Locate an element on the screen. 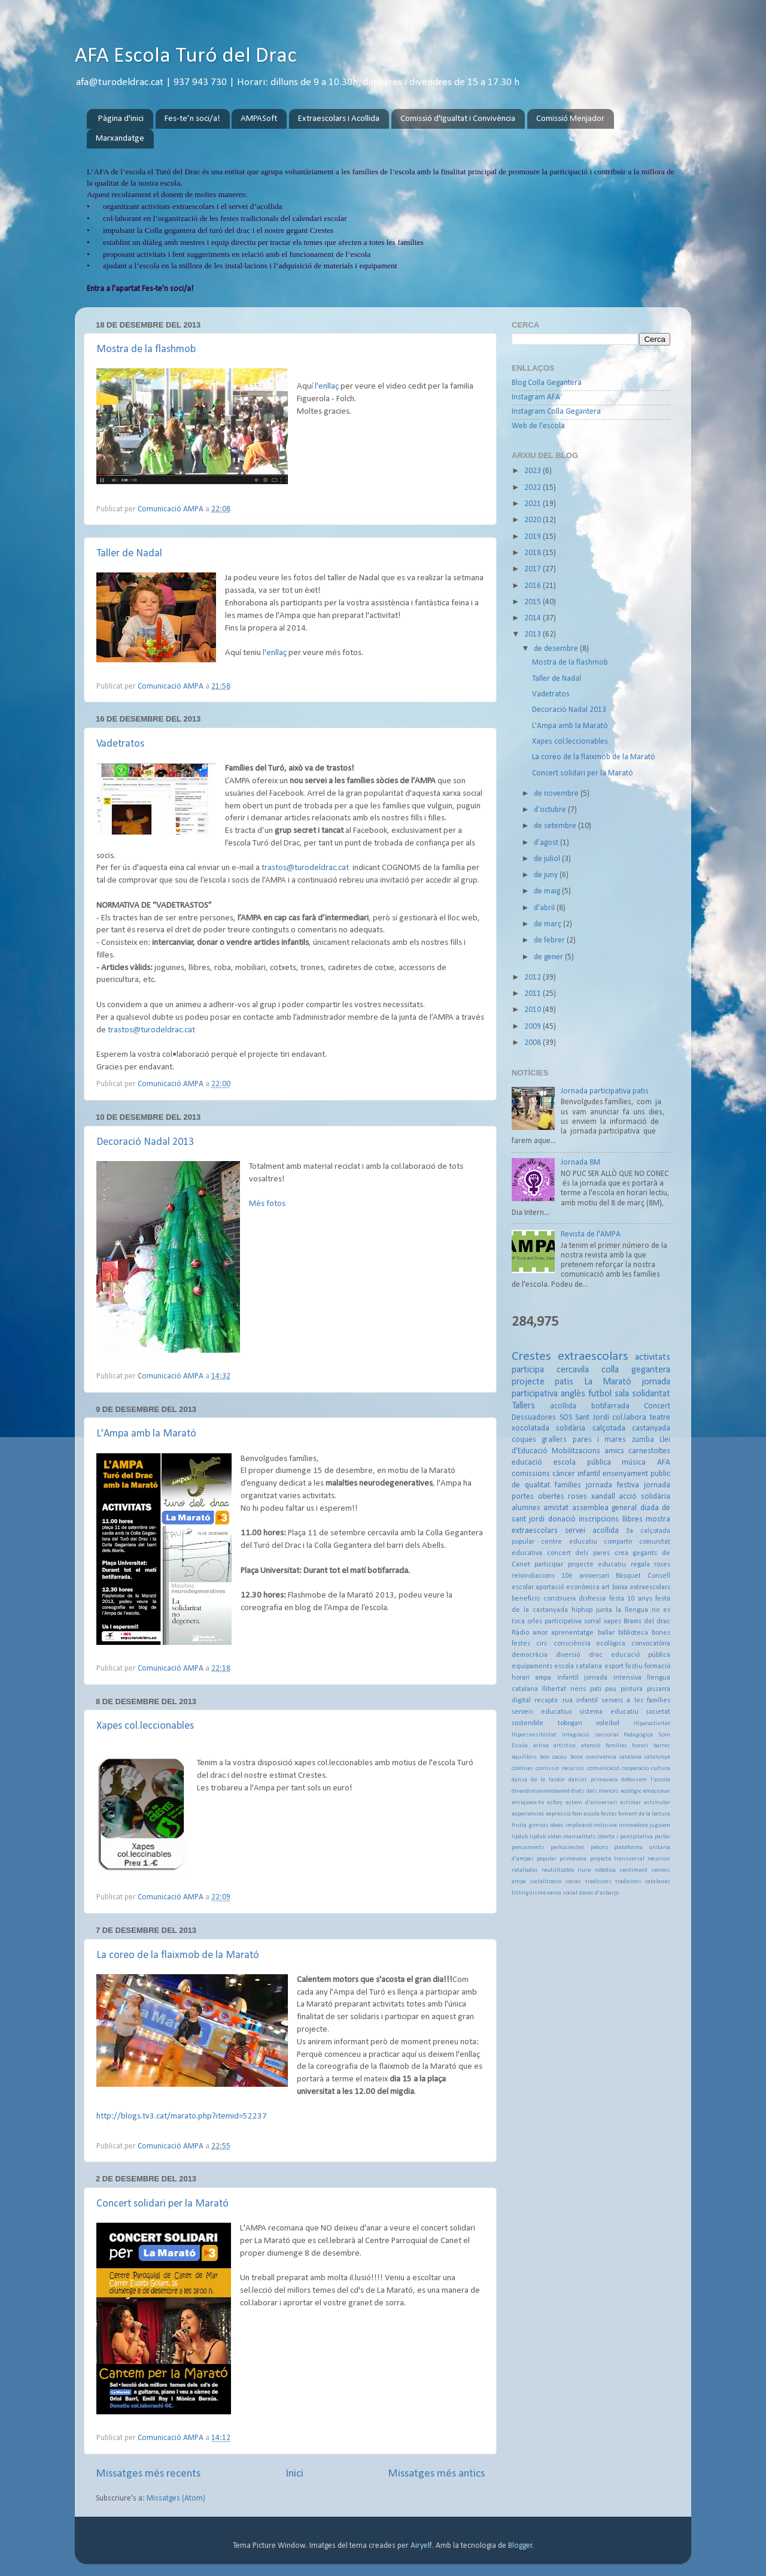 The height and width of the screenshot is (2576, 766). 2019 is located at coordinates (533, 537).